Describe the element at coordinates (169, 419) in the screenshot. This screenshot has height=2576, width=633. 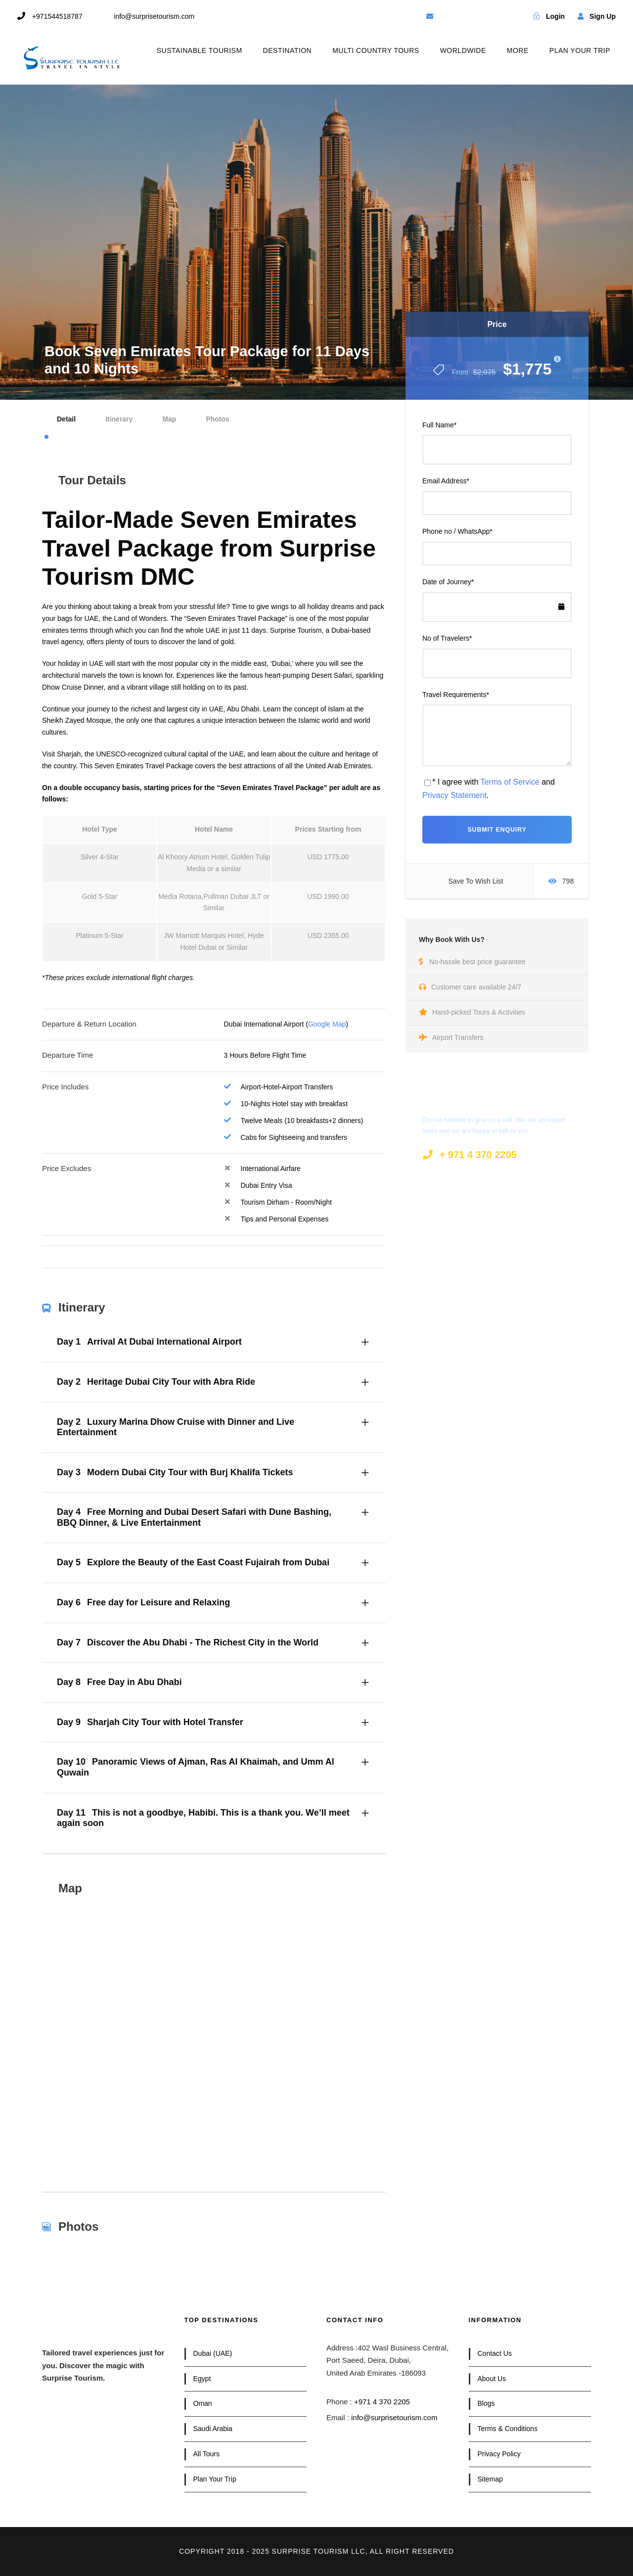
I see `Map` at that location.